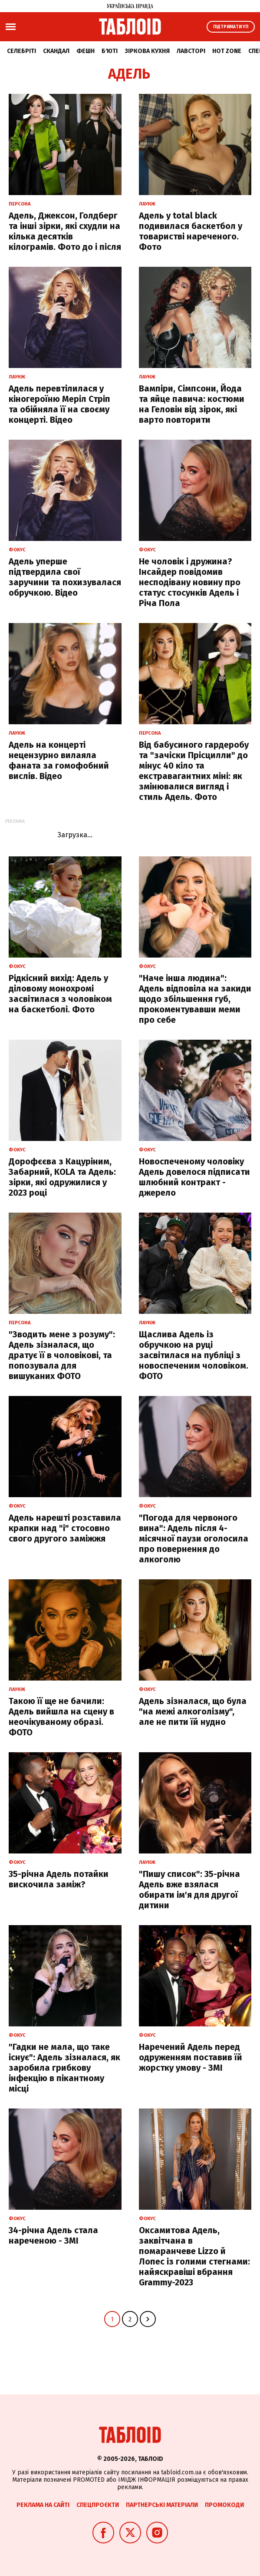 The image size is (260, 2576). I want to click on "Гадки не мала, що таке існує": Адель зізналася, як заробила грибкову інфекцію в пікантному місці, so click(64, 2068).